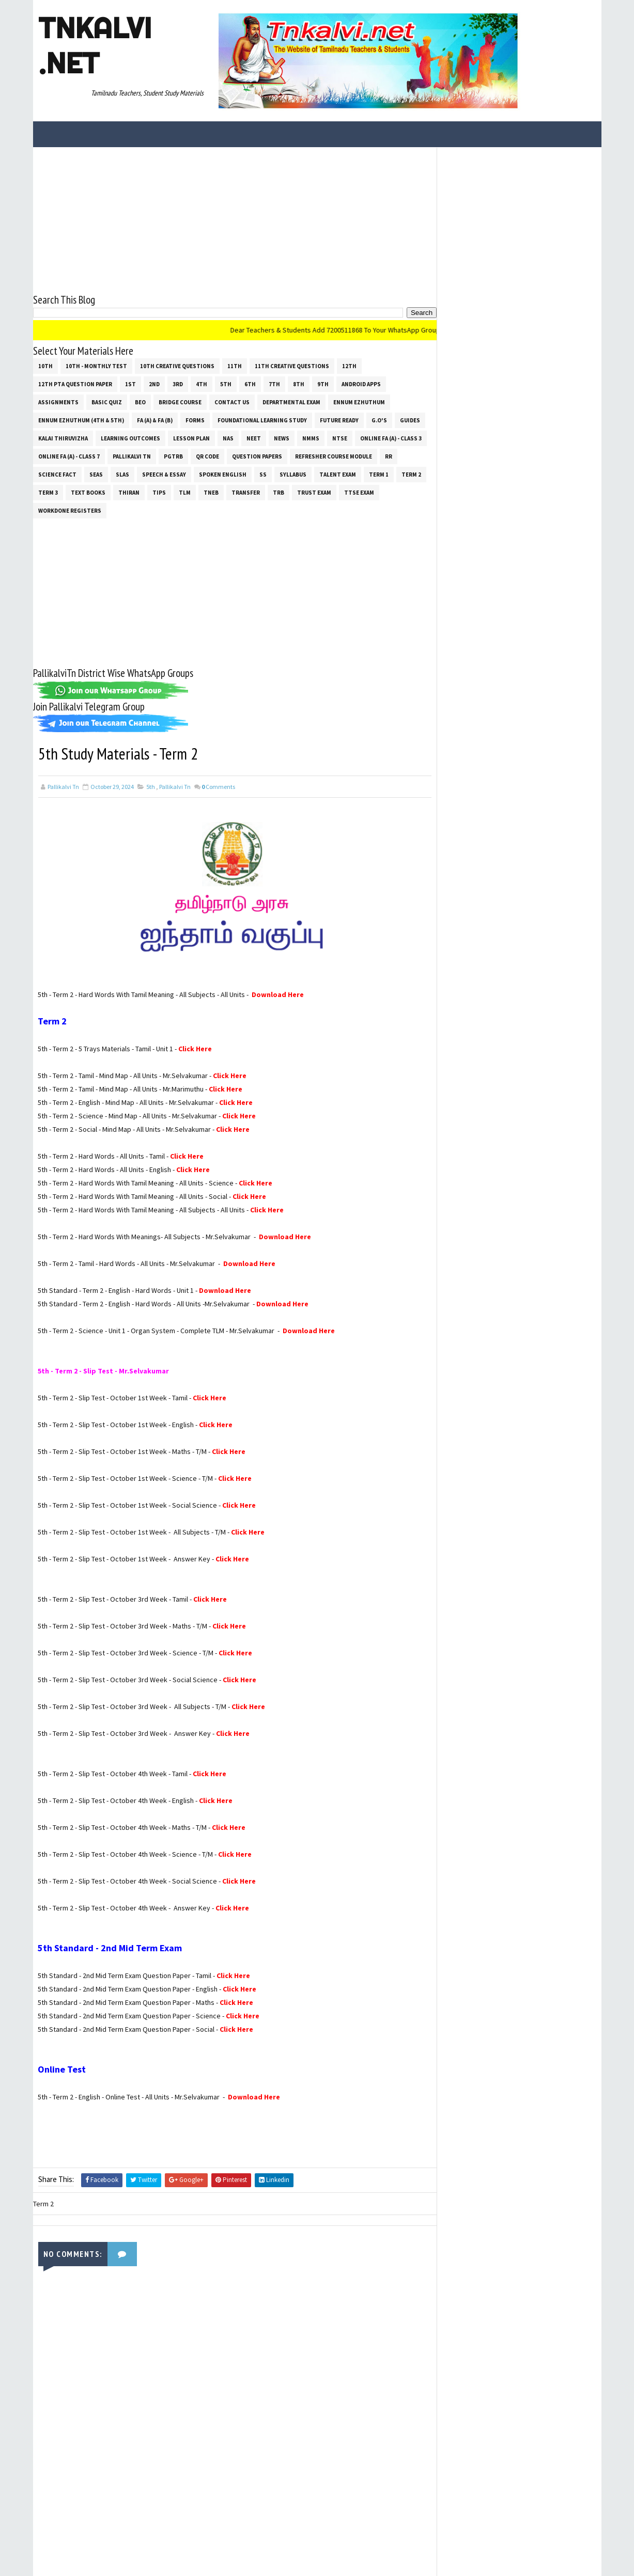  Describe the element at coordinates (81, 419) in the screenshot. I see `Ennum Ezhuthum (4th & 5th)` at that location.